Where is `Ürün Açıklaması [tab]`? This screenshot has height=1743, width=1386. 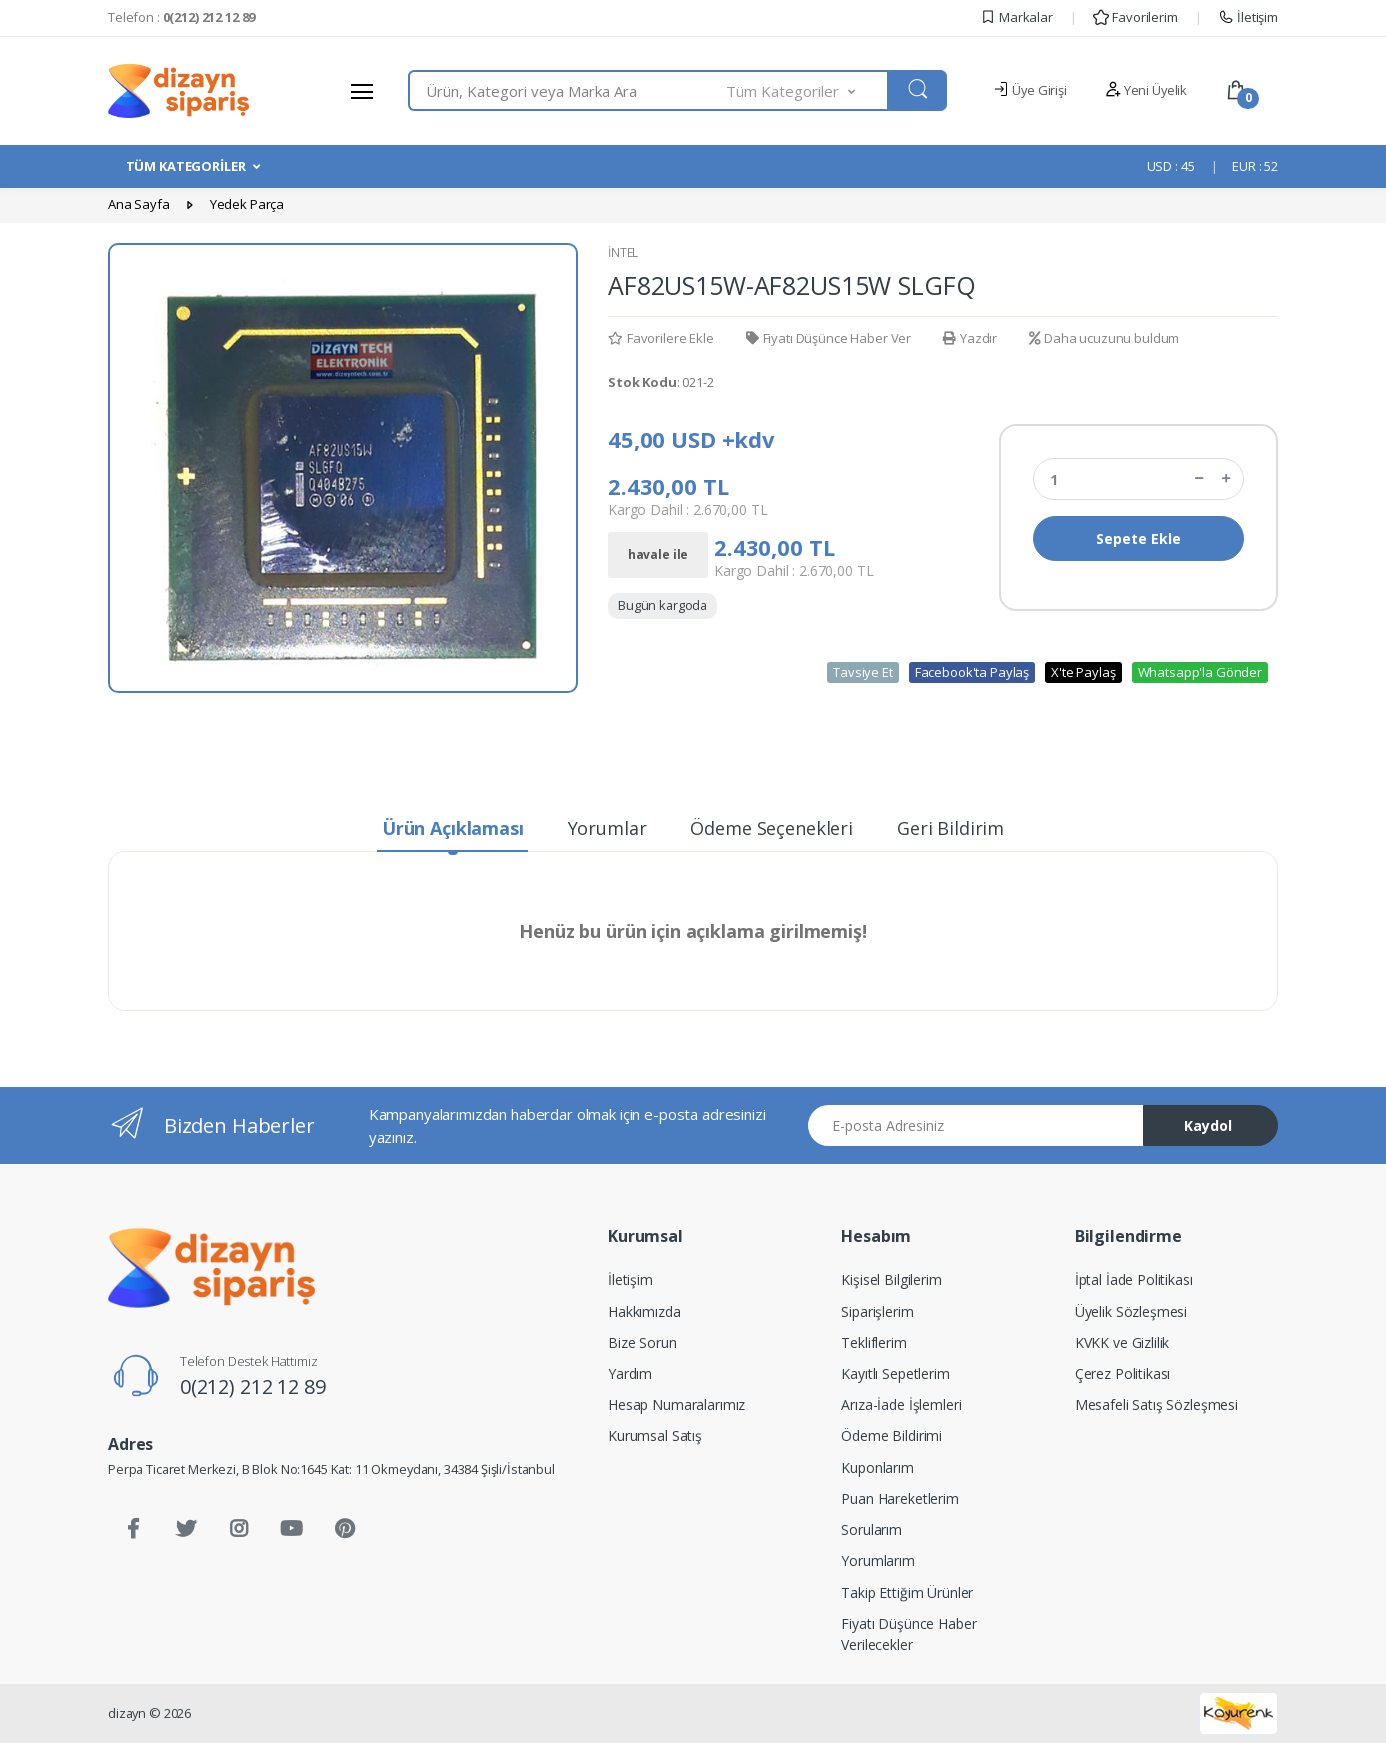
Ürün Açıklaması [tab] is located at coordinates (453, 828).